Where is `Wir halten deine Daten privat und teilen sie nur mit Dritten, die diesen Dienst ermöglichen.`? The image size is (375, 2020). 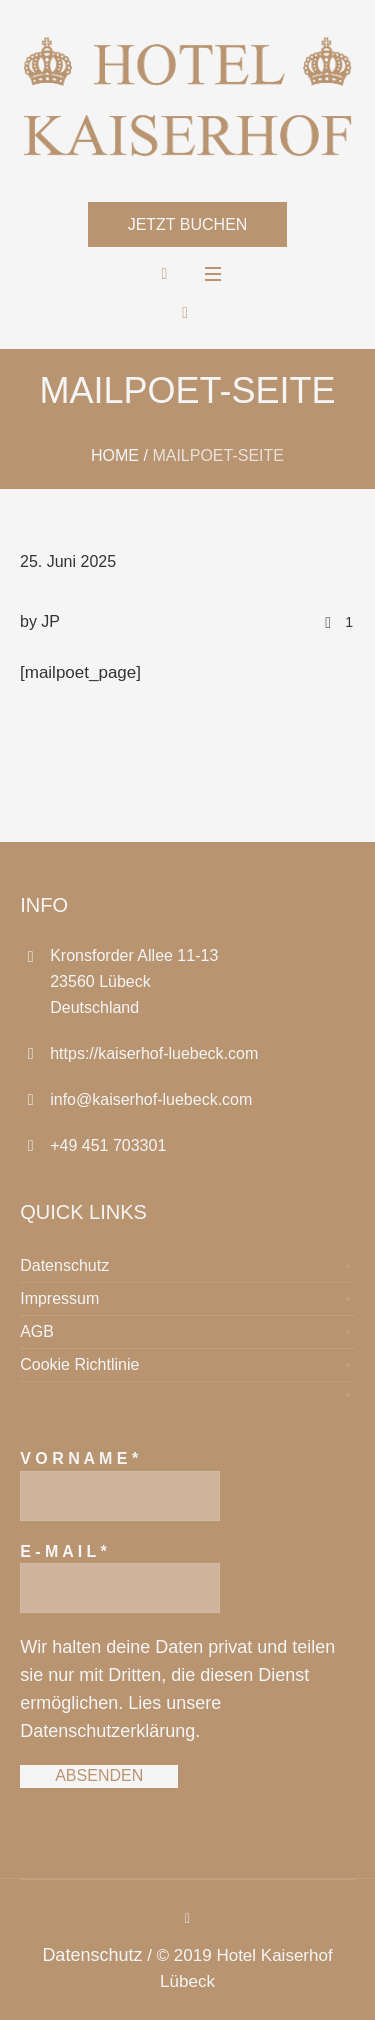
Wir halten deine Daten privat und teilen sie nur mit Dritten, die diesen Dienst ermöglichen. is located at coordinates (177, 1675).